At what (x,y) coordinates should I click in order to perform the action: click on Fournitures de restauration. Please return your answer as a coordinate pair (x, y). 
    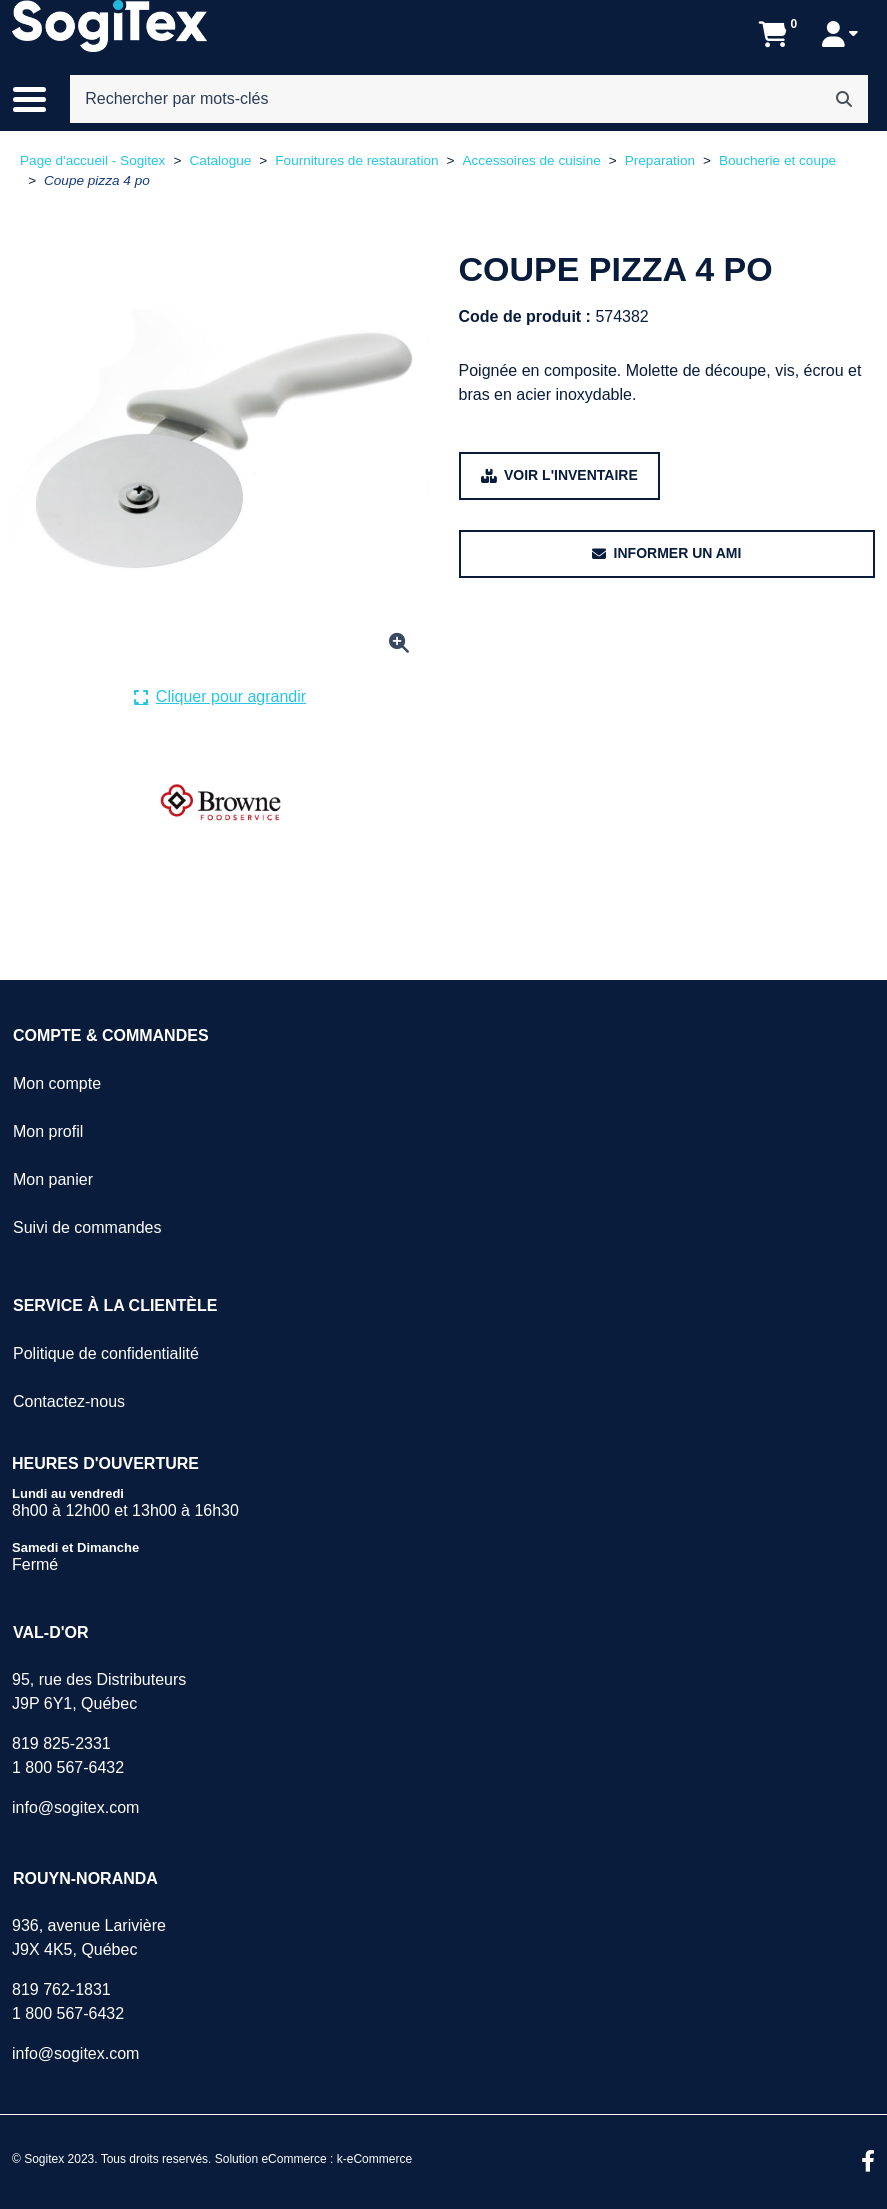
    Looking at the image, I should click on (356, 160).